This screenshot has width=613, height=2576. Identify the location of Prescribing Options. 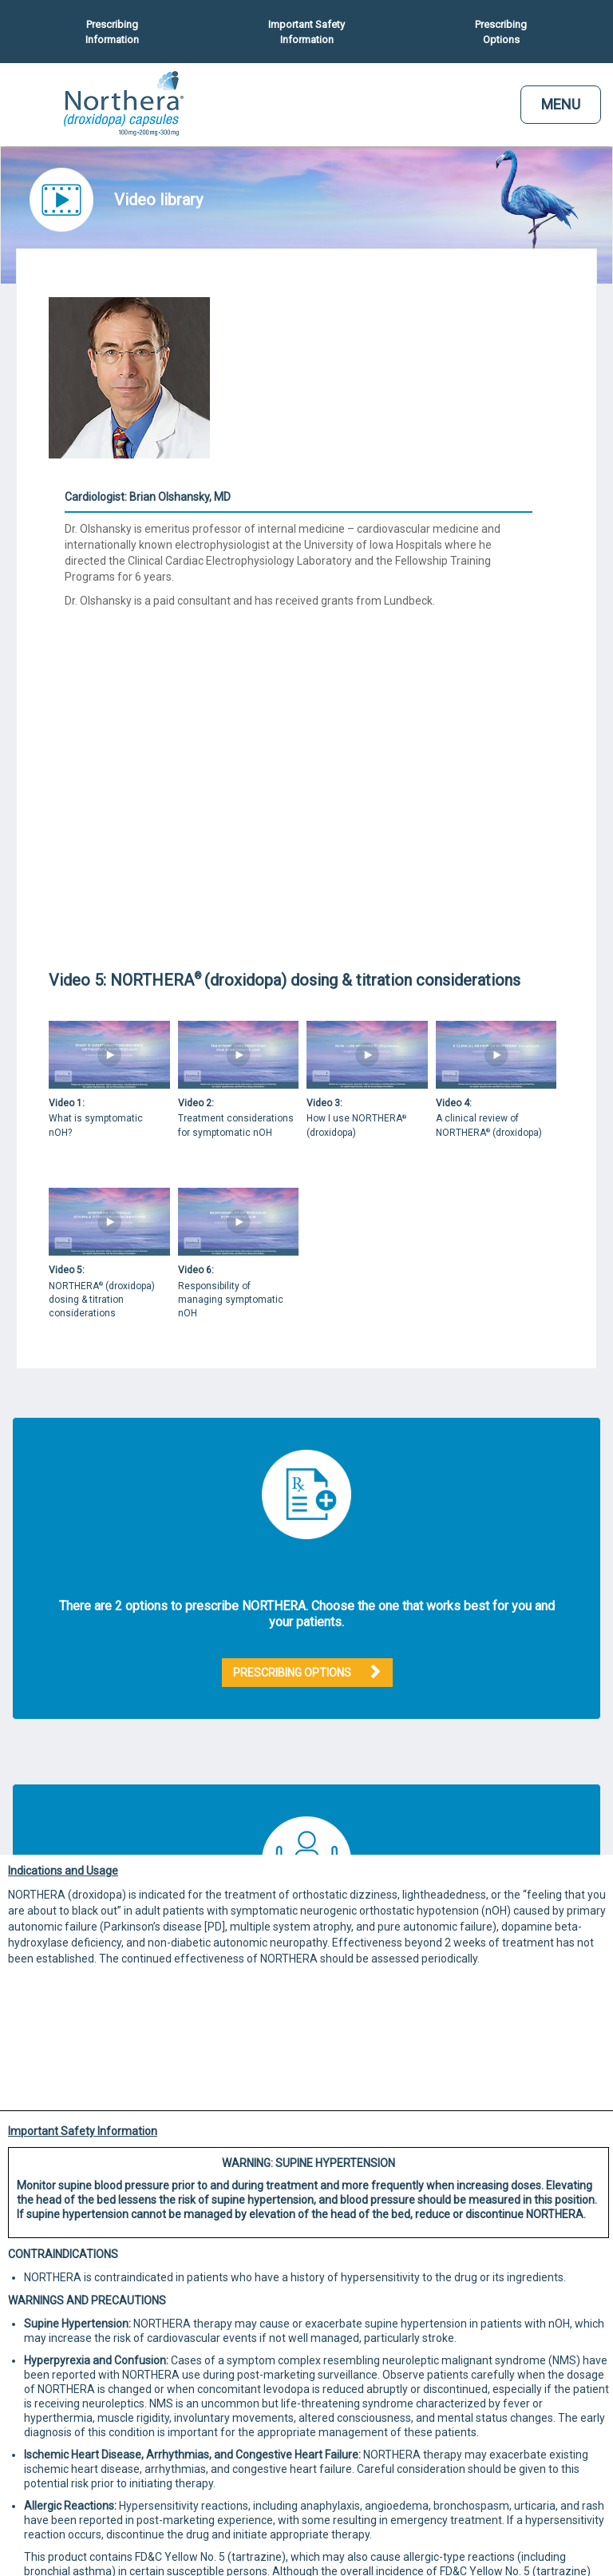
(501, 32).